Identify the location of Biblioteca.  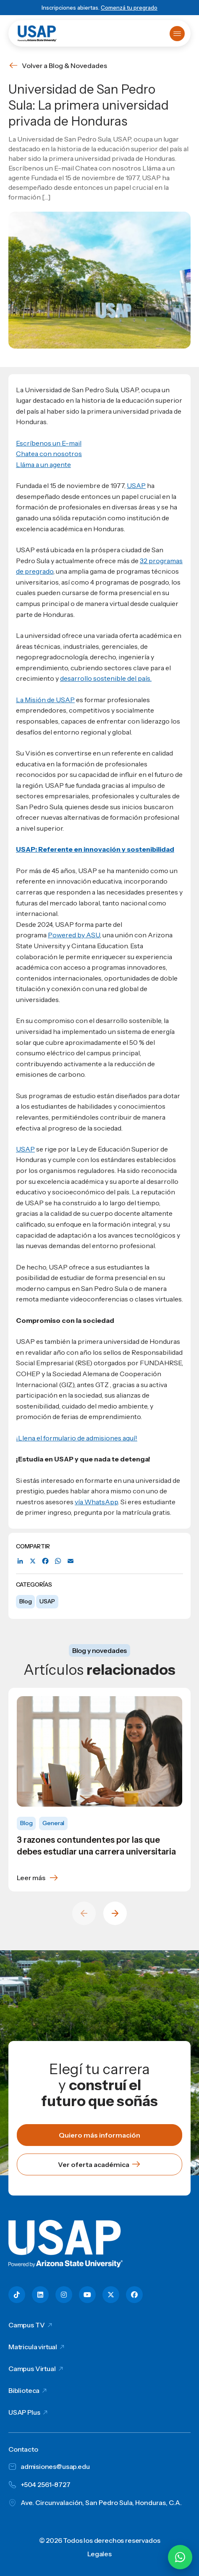
(23, 2390).